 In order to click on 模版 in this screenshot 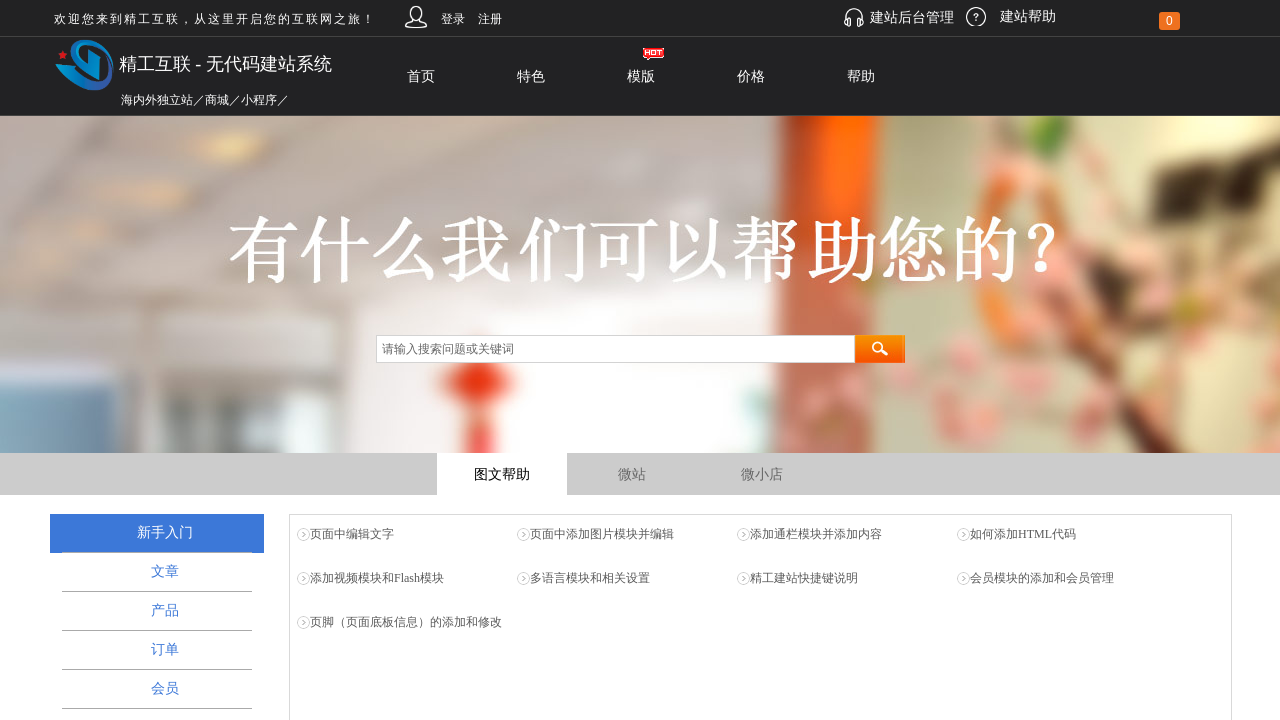, I will do `click(641, 76)`.